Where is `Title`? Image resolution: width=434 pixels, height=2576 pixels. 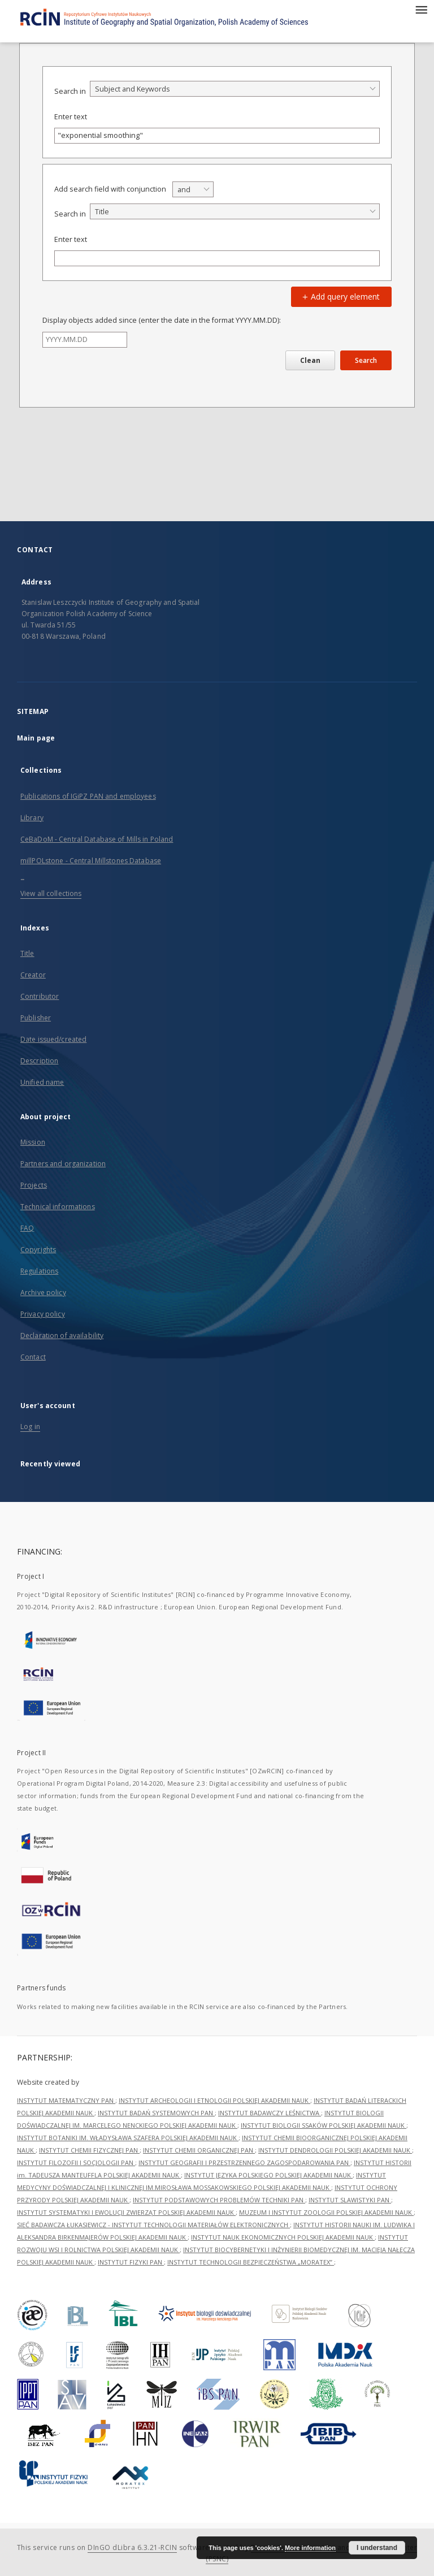 Title is located at coordinates (27, 953).